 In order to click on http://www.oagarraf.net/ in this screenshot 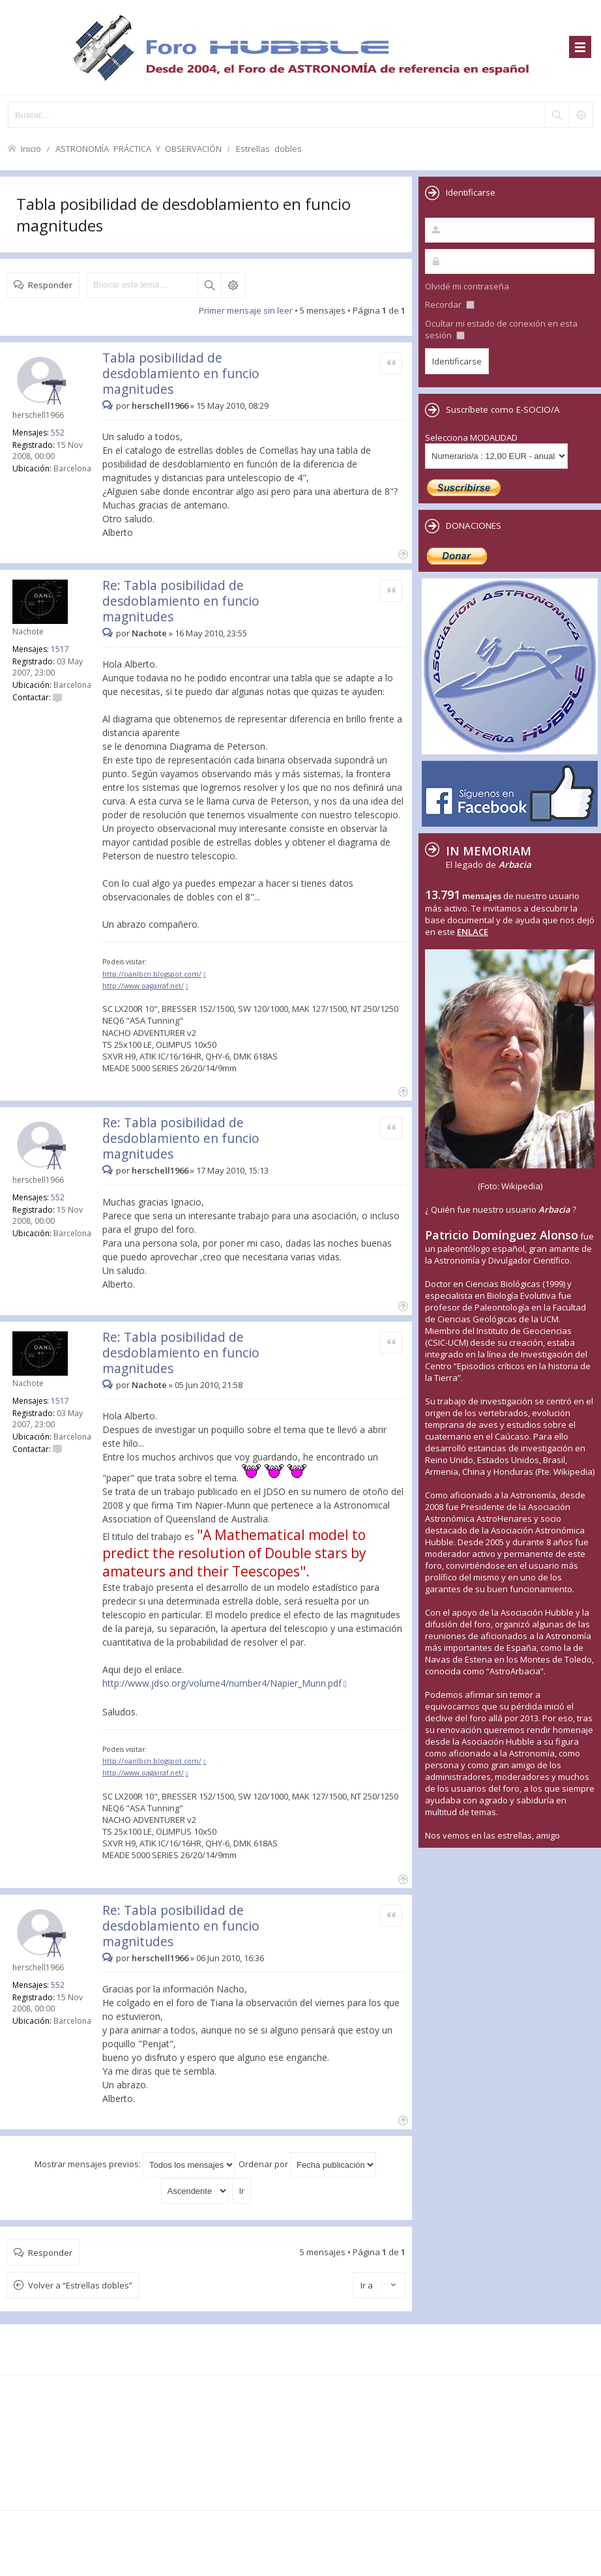, I will do `click(143, 985)`.